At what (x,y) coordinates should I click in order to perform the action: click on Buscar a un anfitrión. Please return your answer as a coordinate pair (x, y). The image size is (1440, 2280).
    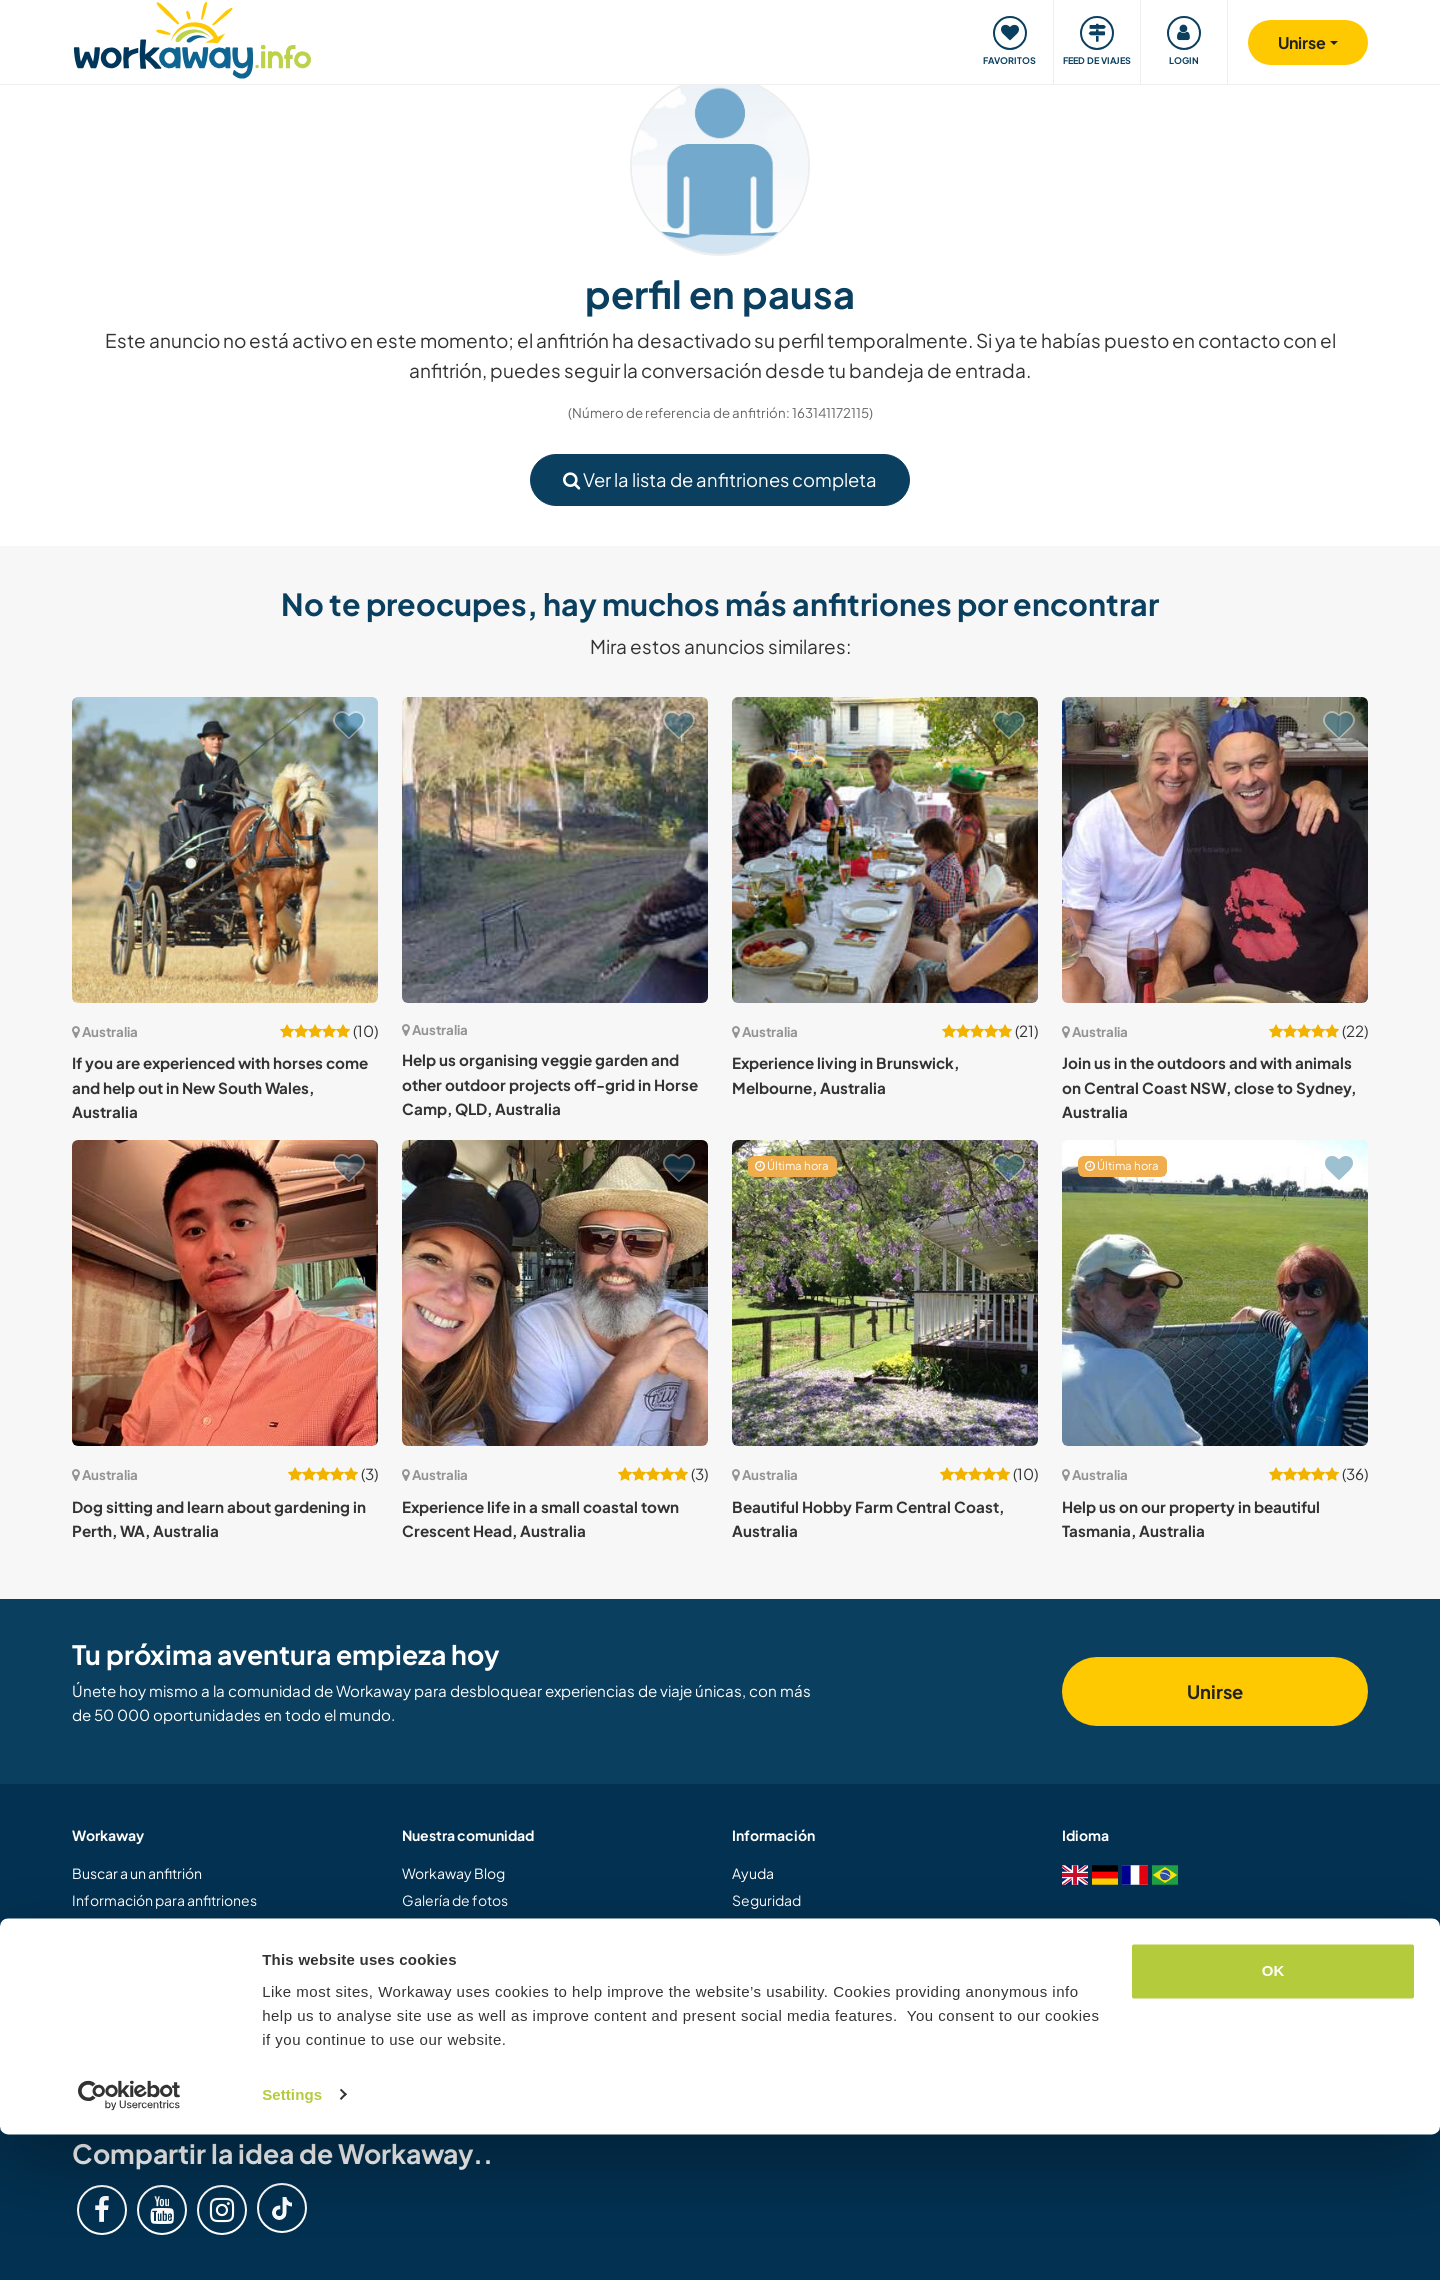
    Looking at the image, I should click on (137, 1873).